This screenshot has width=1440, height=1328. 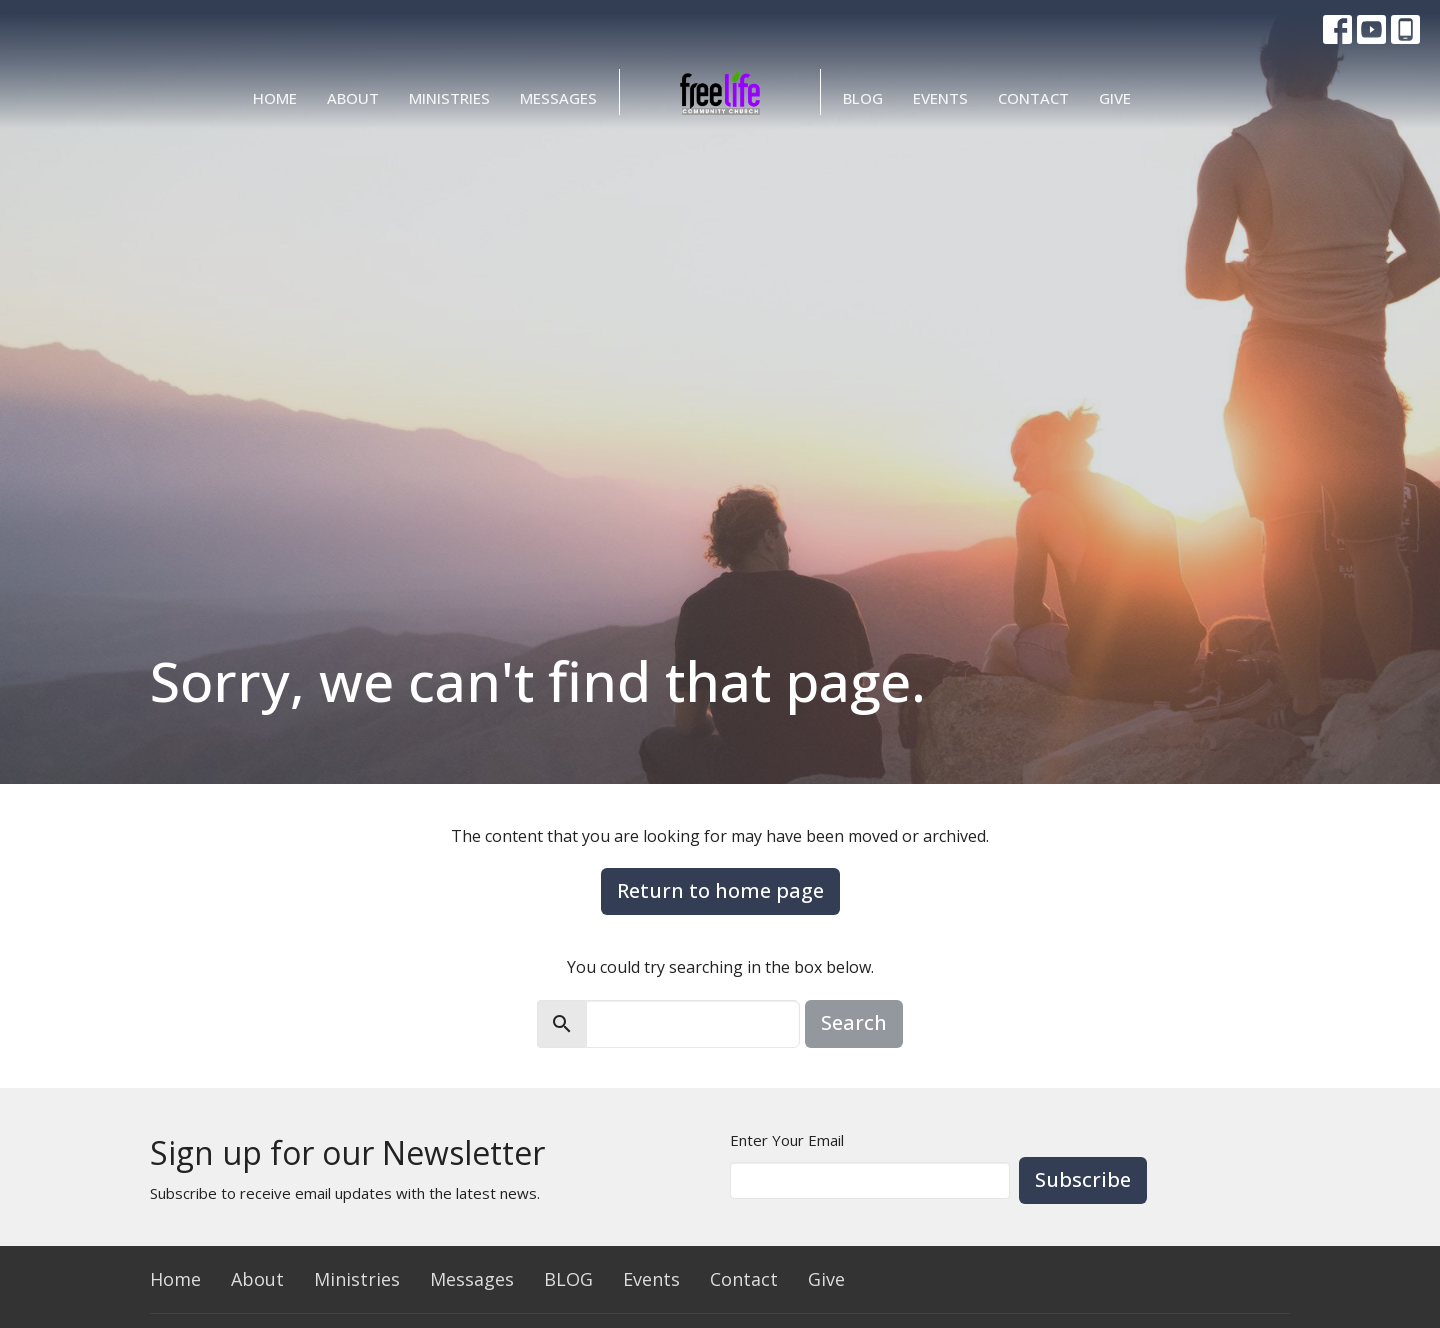 What do you see at coordinates (1033, 98) in the screenshot?
I see `Contact` at bounding box center [1033, 98].